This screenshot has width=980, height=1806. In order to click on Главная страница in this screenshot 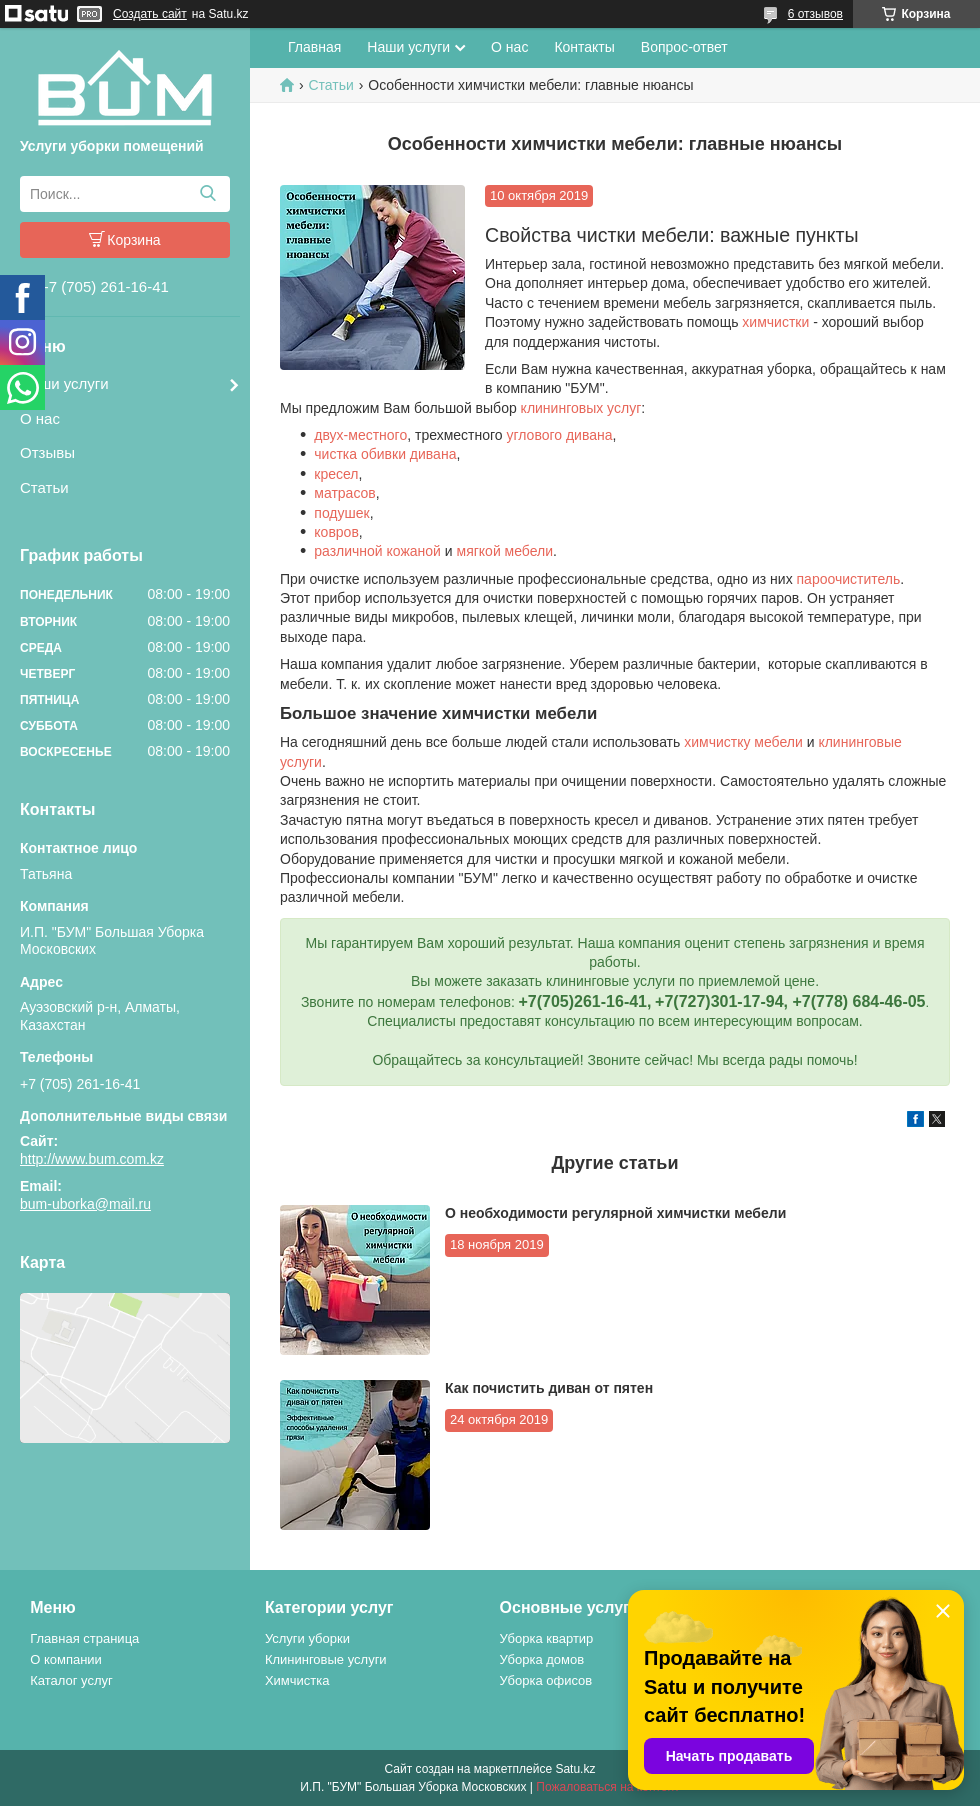, I will do `click(84, 1638)`.